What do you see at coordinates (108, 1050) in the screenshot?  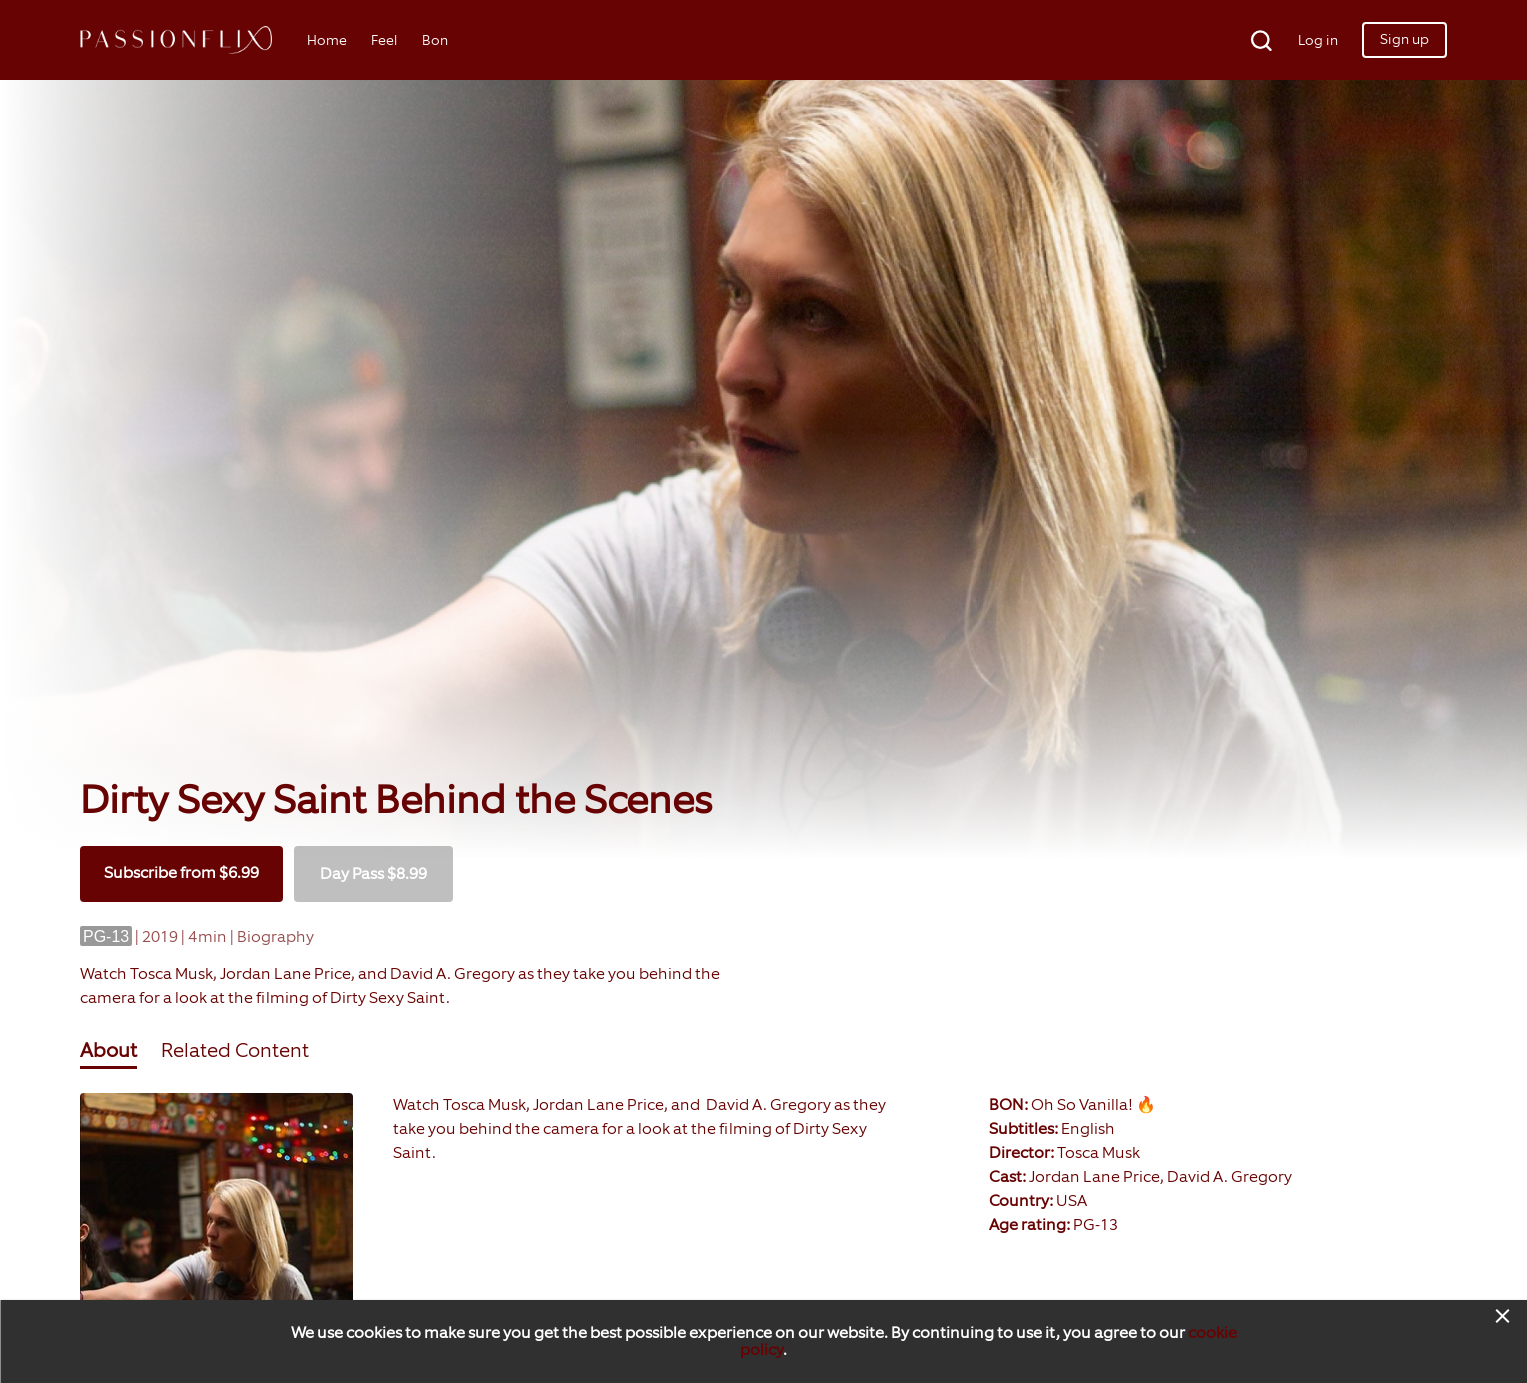 I see `About [tab]` at bounding box center [108, 1050].